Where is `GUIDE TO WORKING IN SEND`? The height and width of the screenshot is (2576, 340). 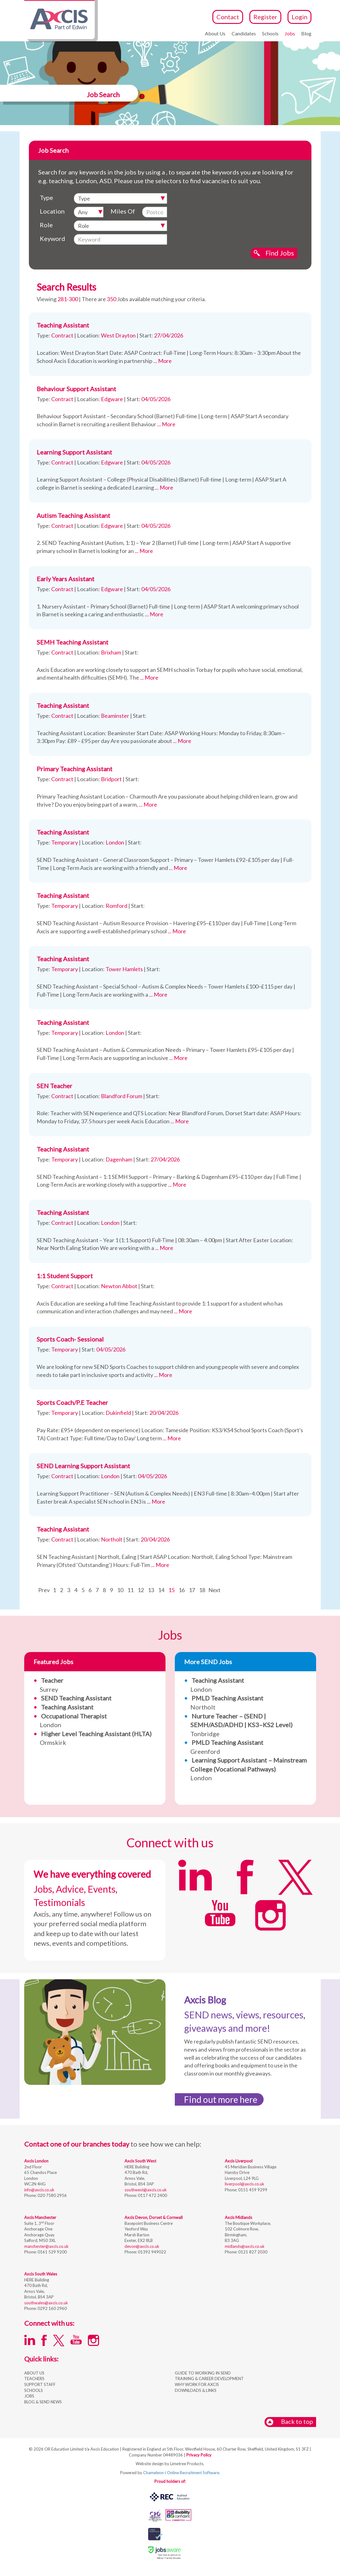 GUIDE TO WORKING IN SEND is located at coordinates (203, 2372).